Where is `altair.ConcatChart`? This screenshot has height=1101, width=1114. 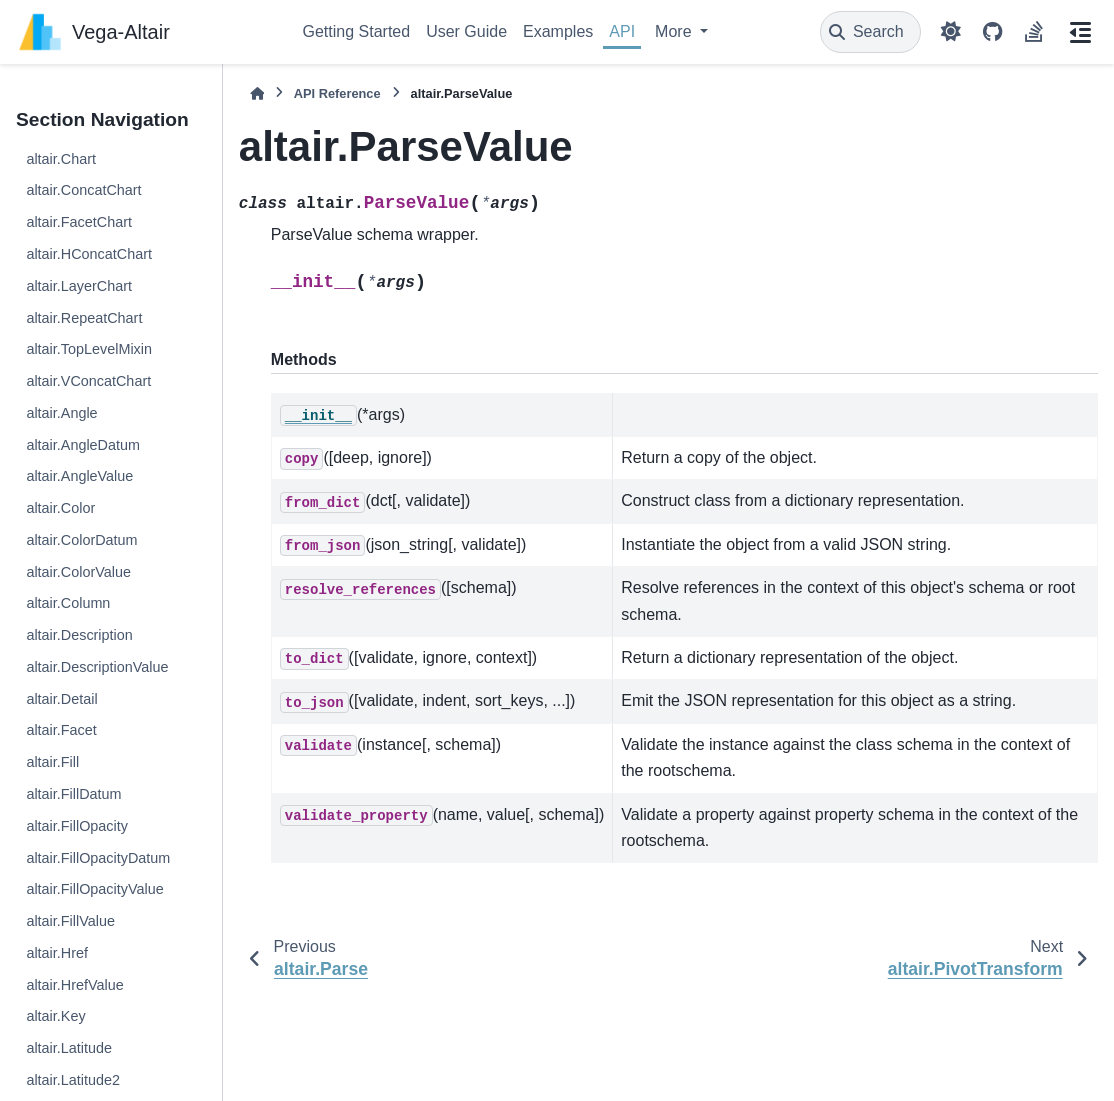
altair.ConcatChart is located at coordinates (83, 190).